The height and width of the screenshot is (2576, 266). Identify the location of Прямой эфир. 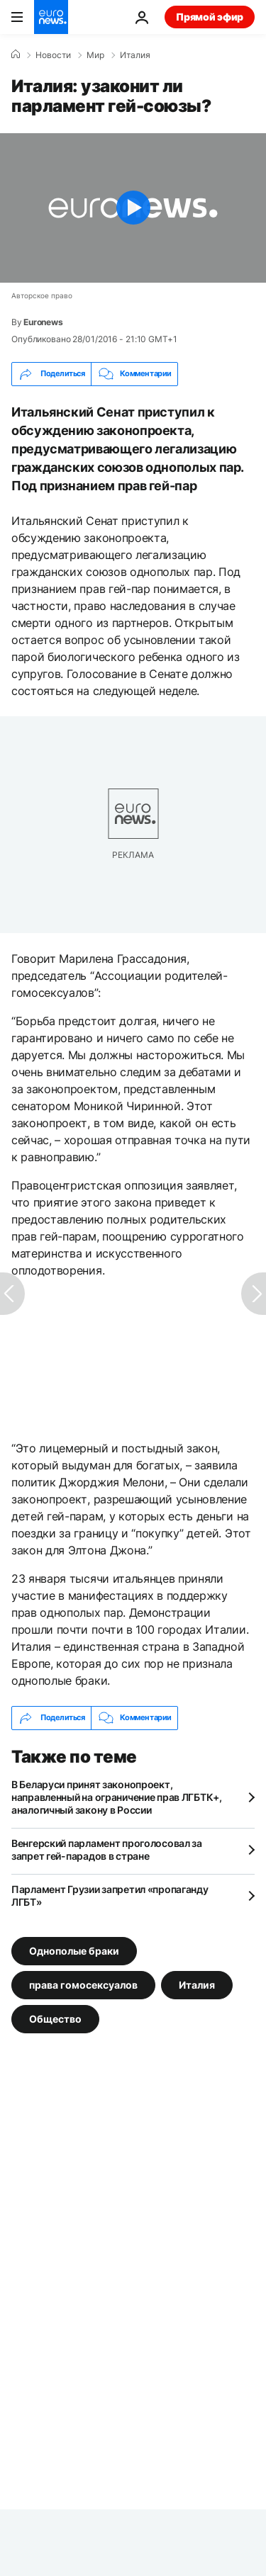
(209, 17).